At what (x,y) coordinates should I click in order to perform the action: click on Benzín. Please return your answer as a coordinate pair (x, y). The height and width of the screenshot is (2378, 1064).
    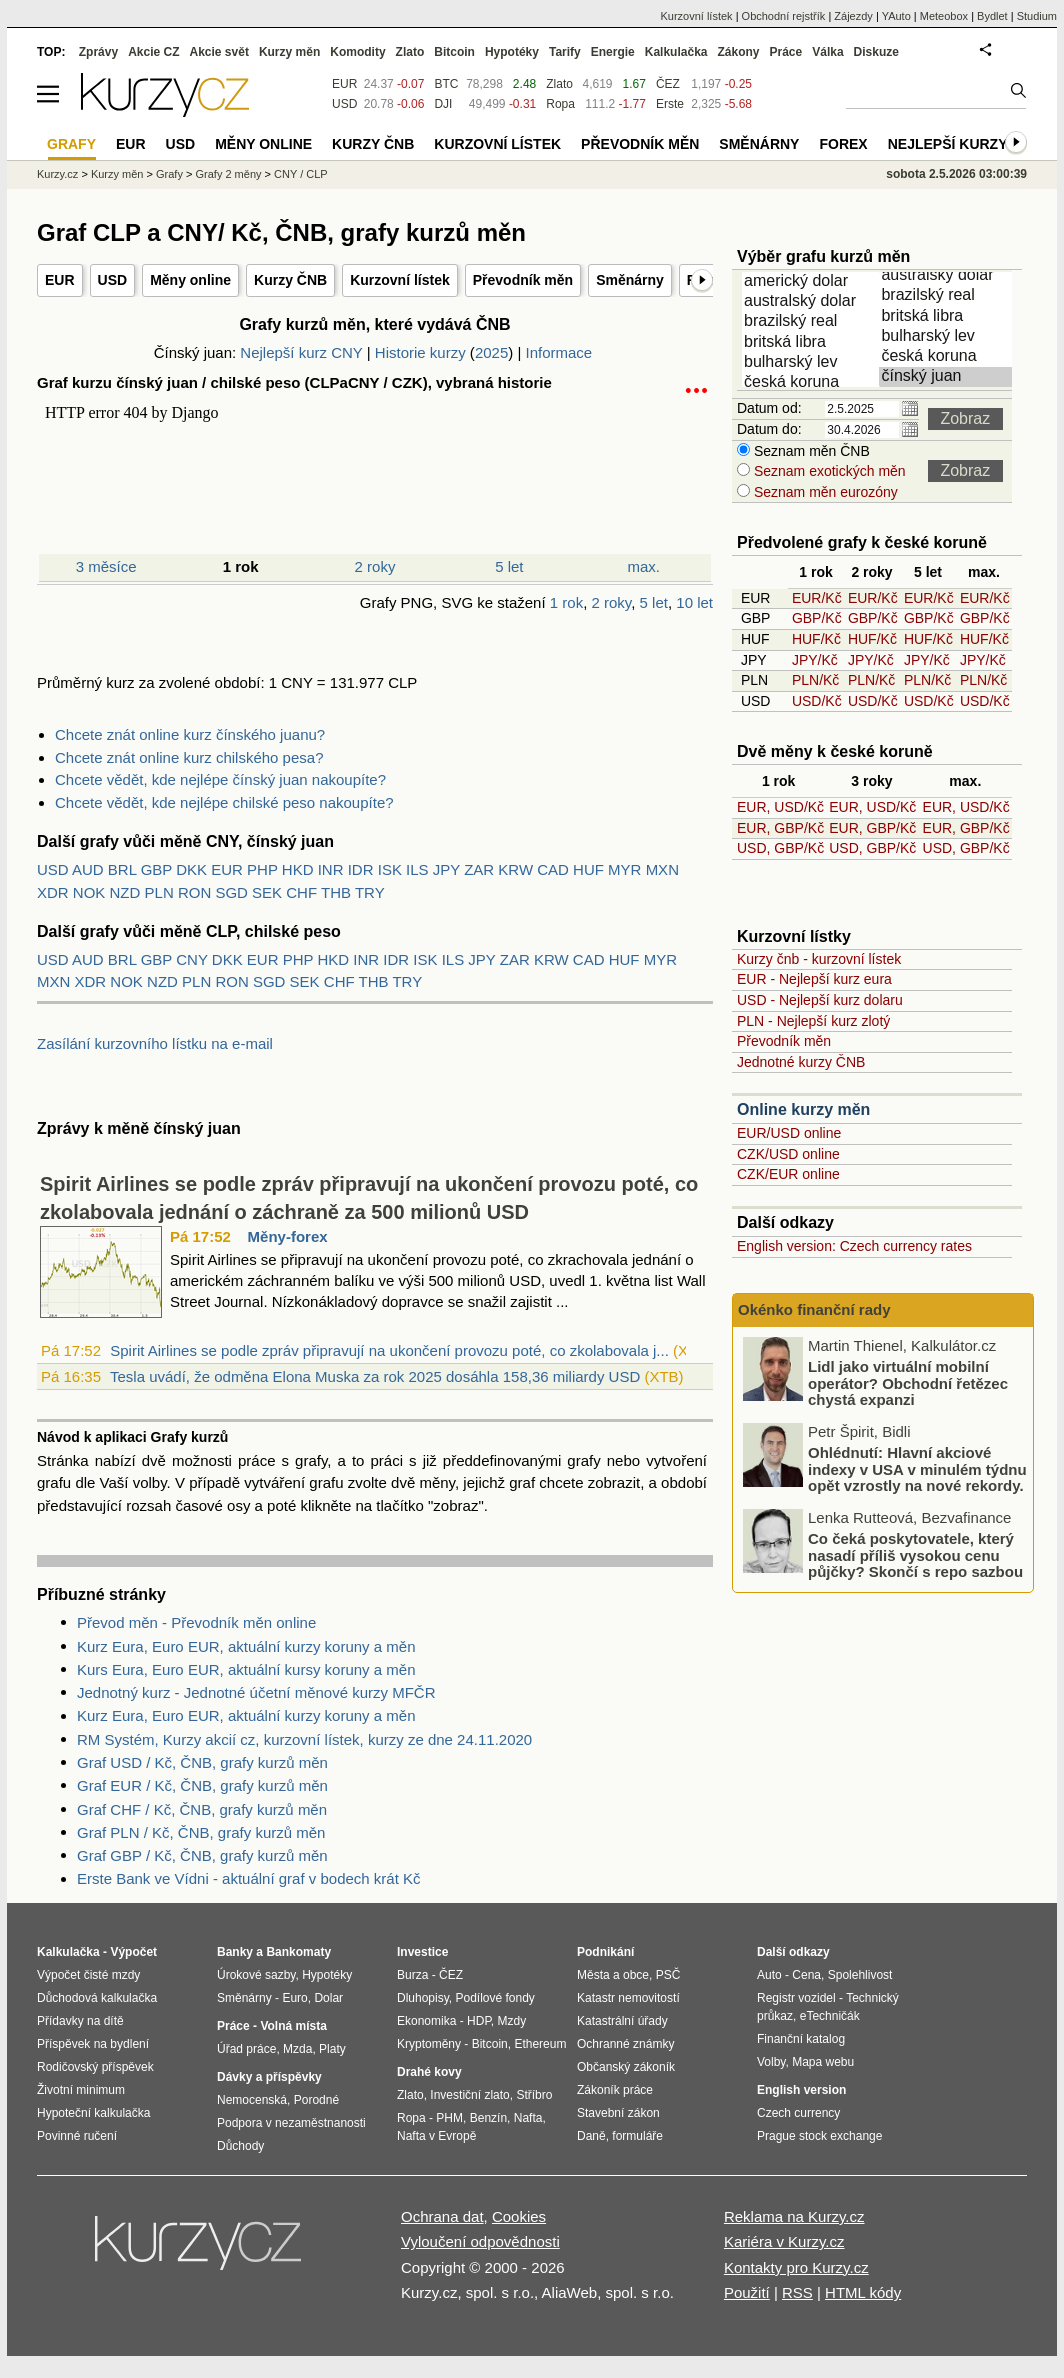
    Looking at the image, I should click on (488, 2118).